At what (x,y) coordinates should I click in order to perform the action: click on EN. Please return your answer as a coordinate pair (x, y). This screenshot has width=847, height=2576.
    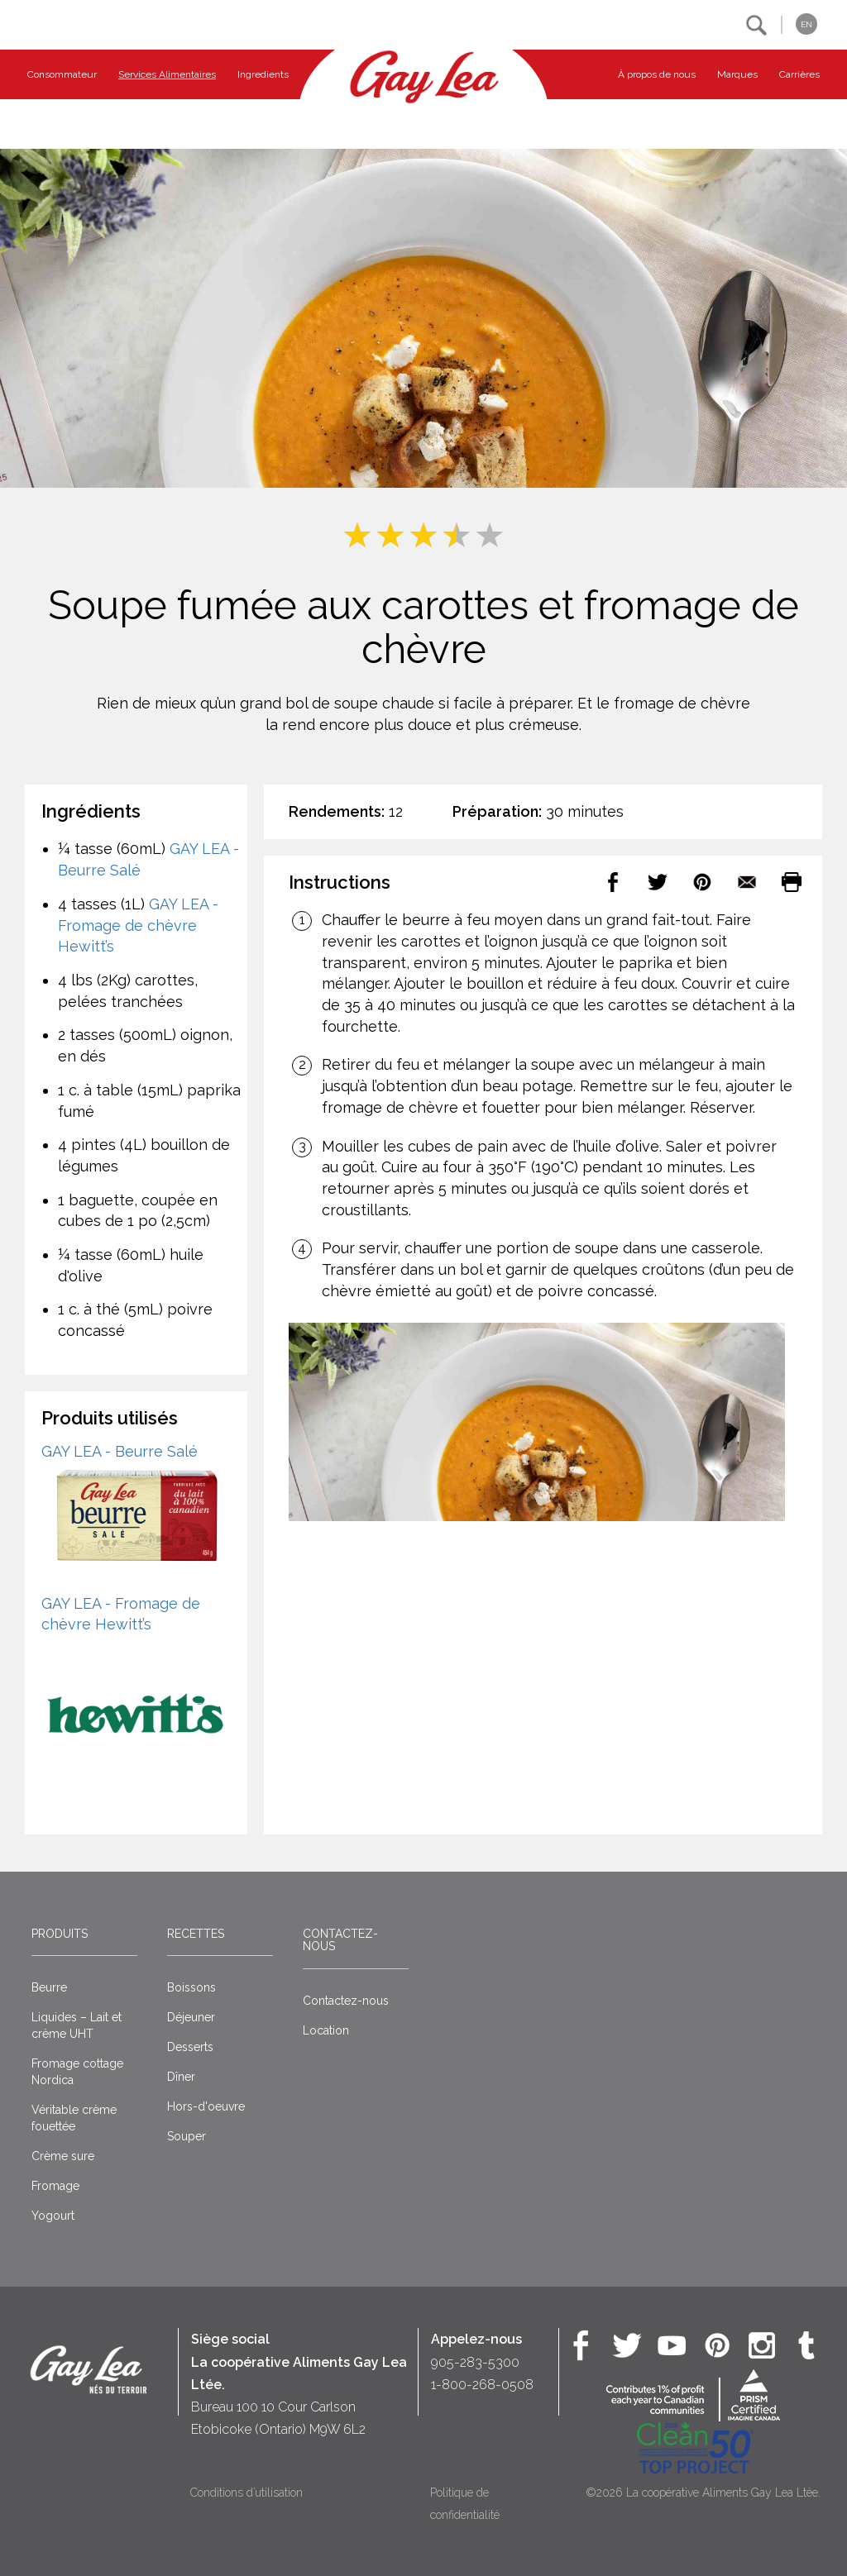
    Looking at the image, I should click on (806, 24).